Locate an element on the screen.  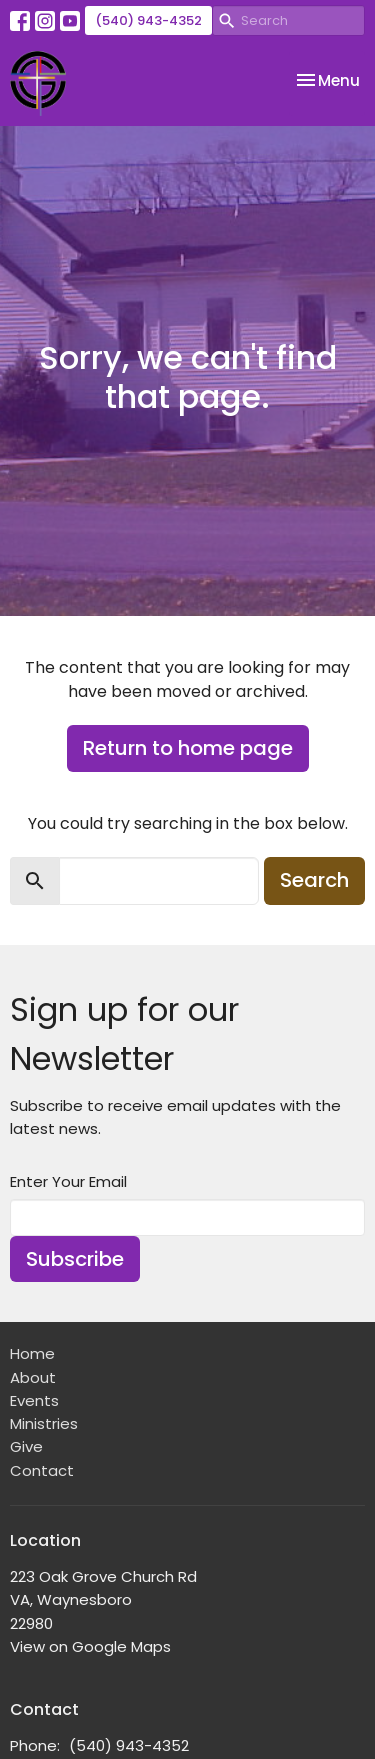
Events is located at coordinates (34, 1400).